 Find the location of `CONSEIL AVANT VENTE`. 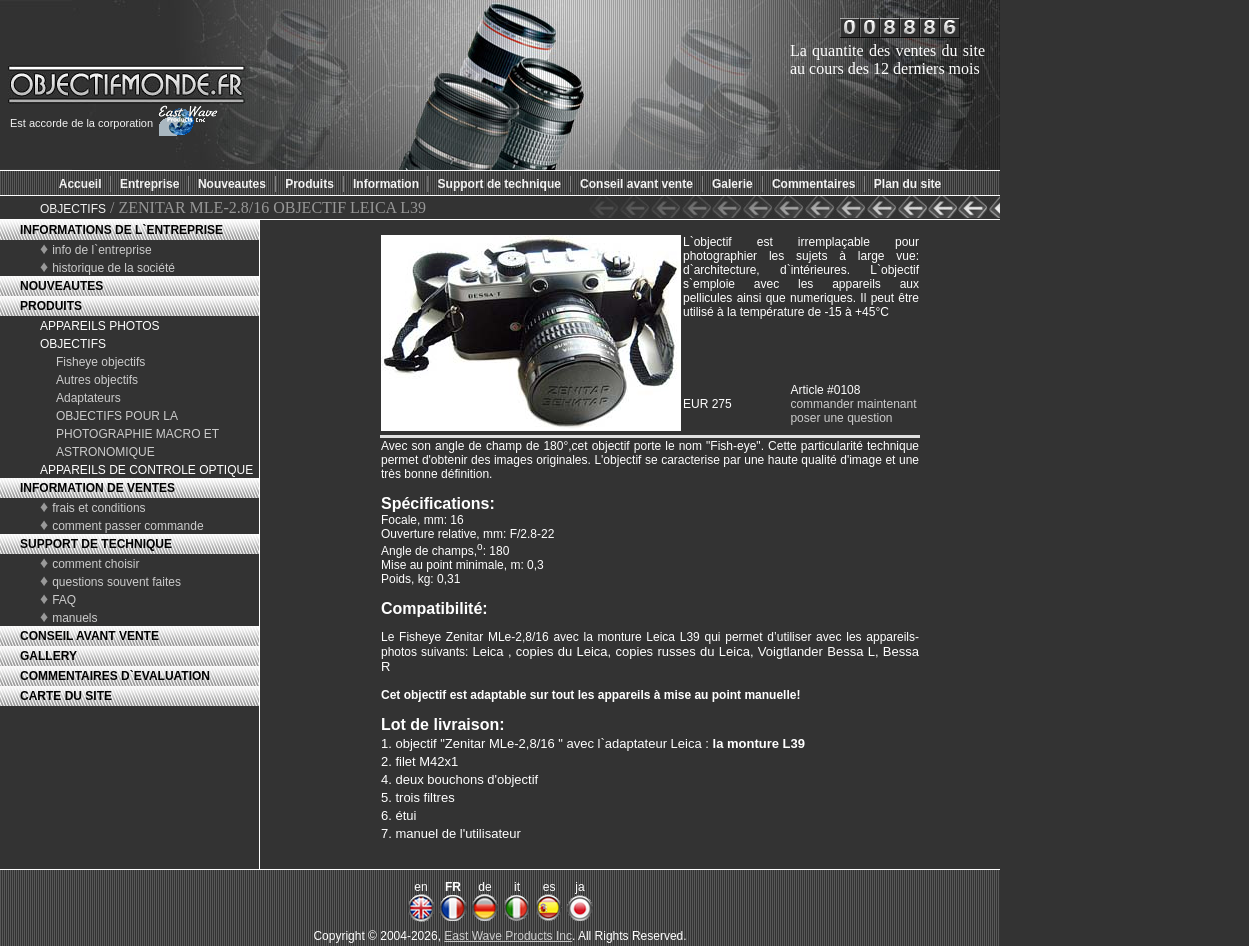

CONSEIL AVANT VENTE is located at coordinates (89, 636).